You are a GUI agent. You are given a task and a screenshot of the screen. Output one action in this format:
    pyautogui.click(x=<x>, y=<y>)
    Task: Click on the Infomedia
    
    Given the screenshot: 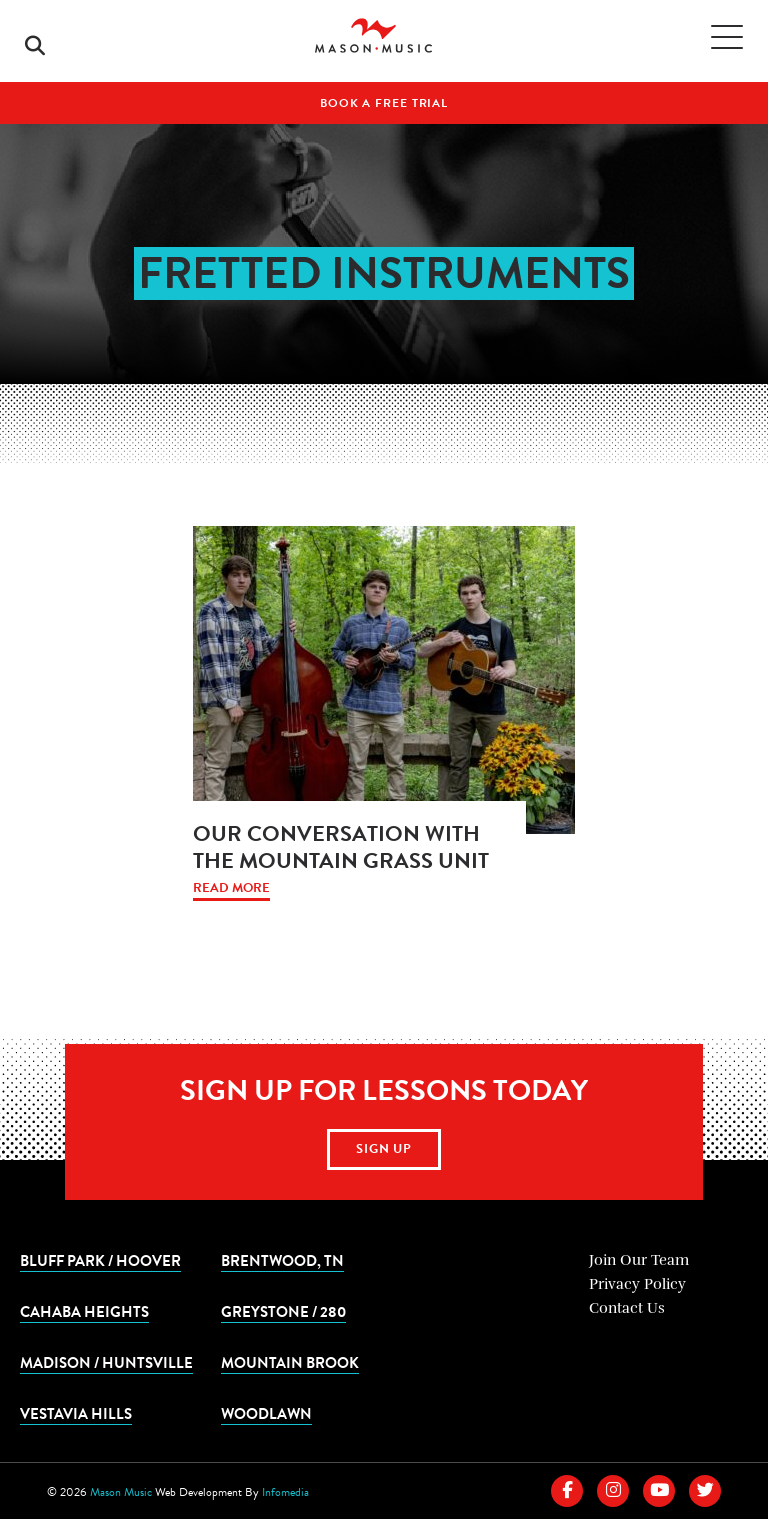 What is the action you would take?
    pyautogui.click(x=285, y=1492)
    